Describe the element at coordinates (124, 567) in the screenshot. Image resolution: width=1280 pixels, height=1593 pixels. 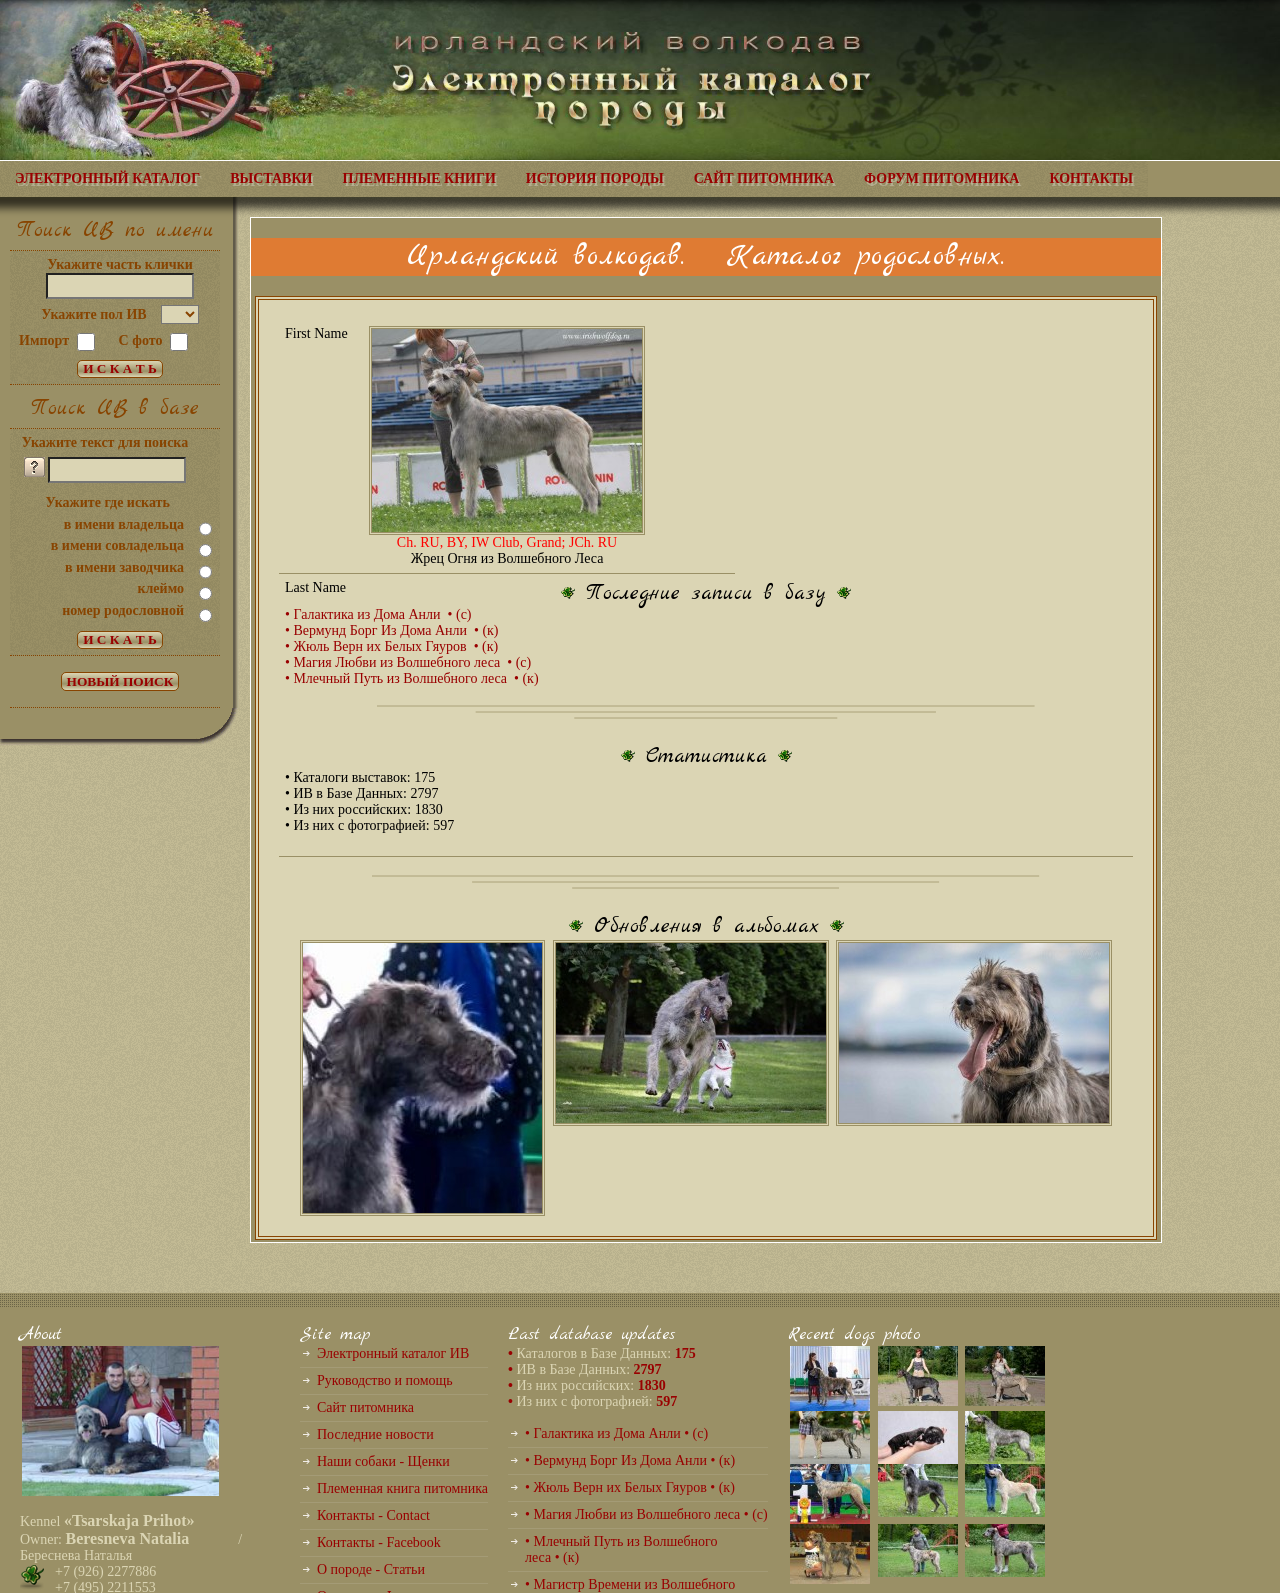
I see `в имени заводчика` at that location.